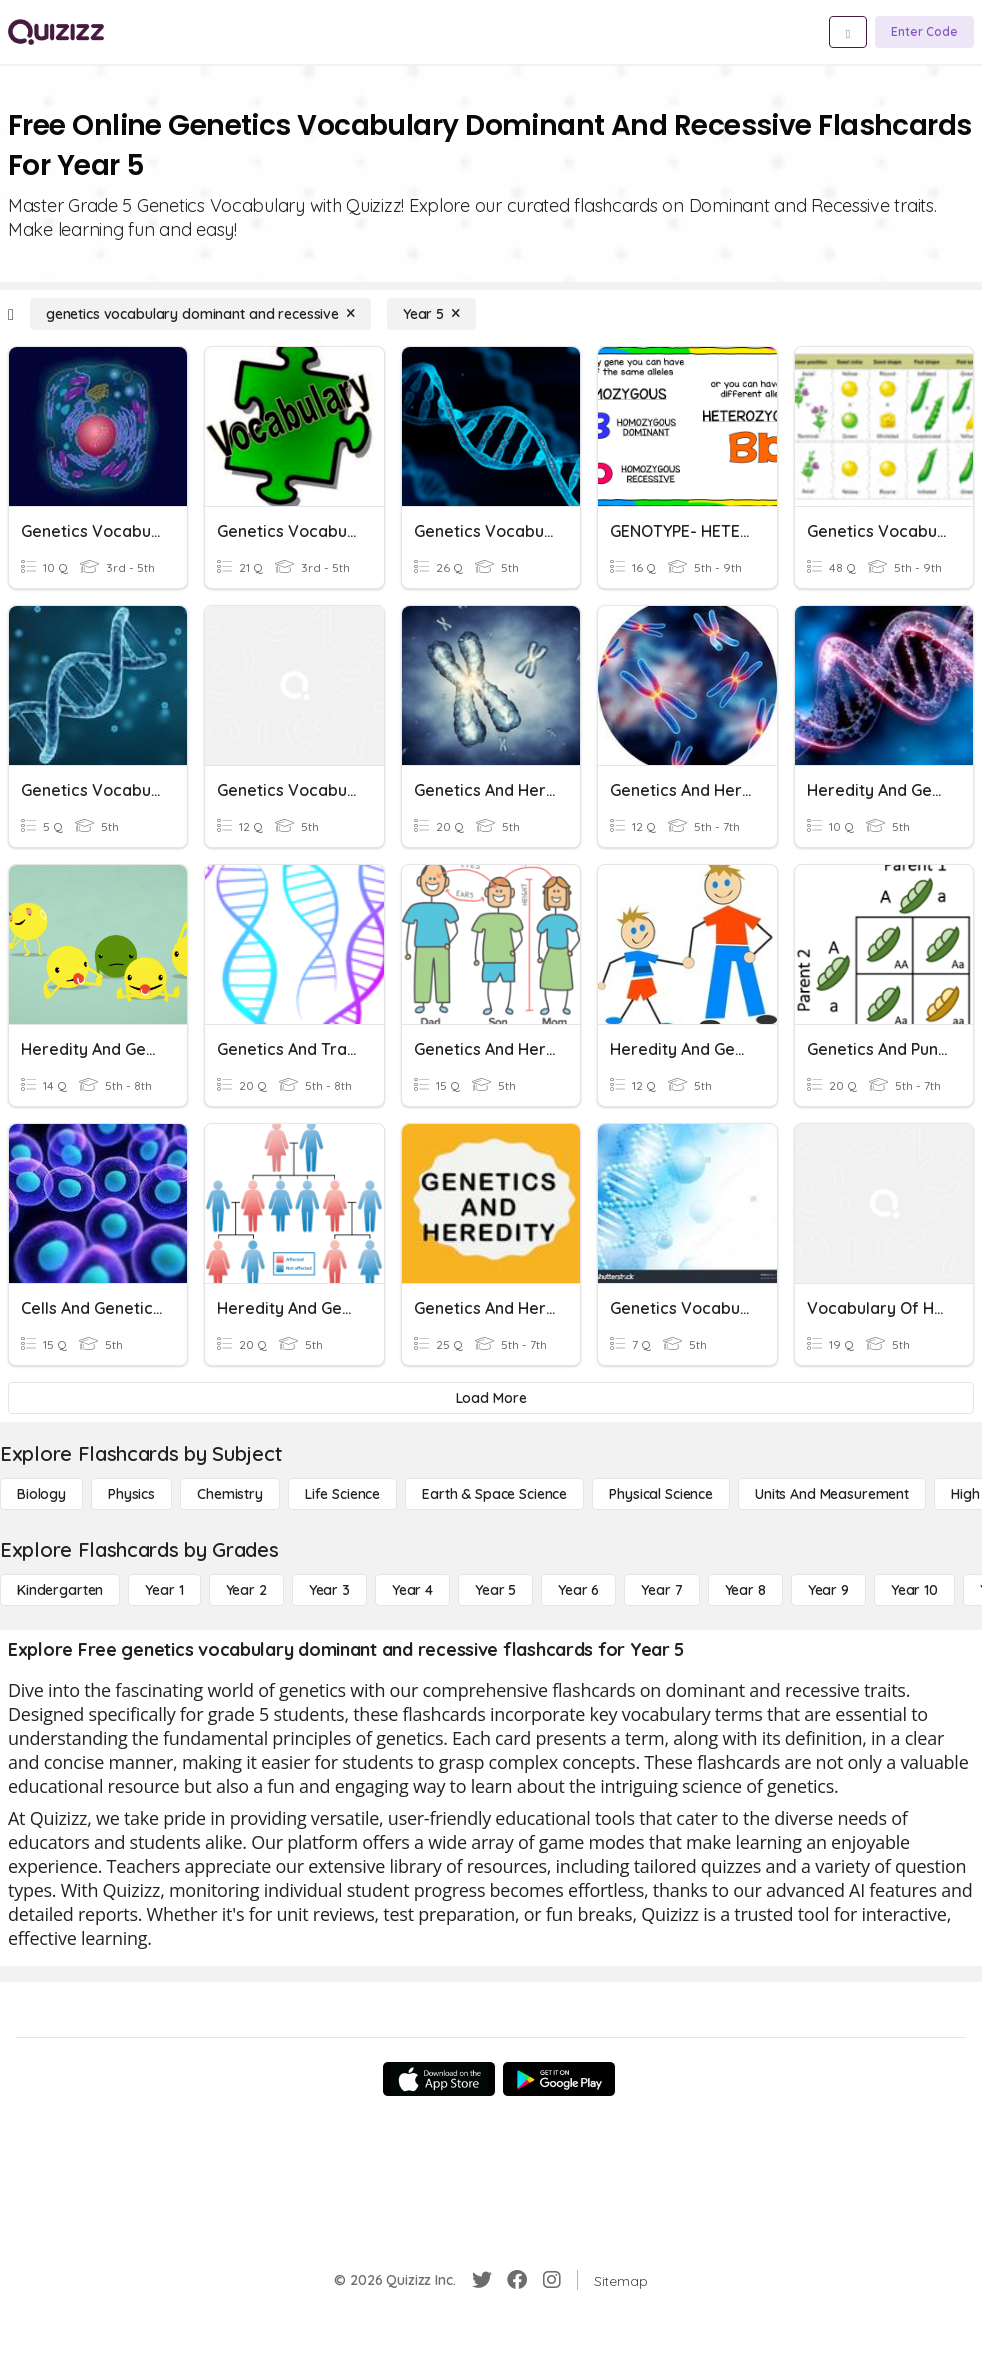 This screenshot has height=2368, width=982. I want to click on [Physical Science], so click(661, 1494).